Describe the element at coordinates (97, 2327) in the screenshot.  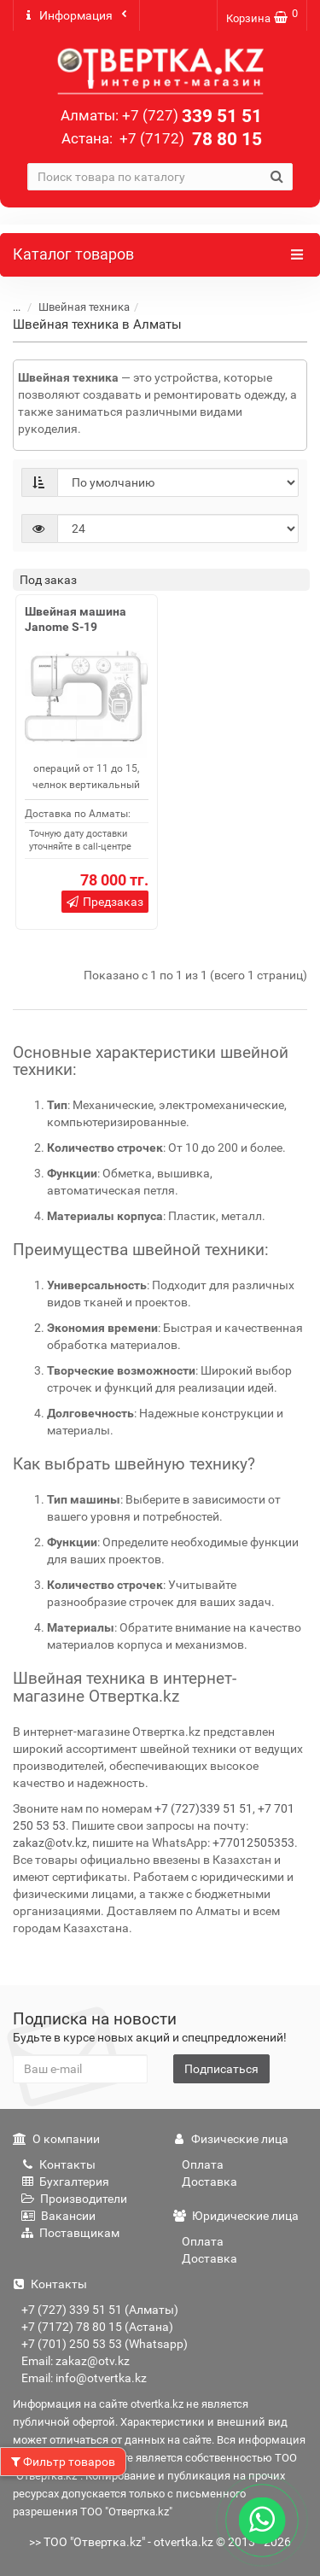
I see `+7 (7172) 78 80 15 (Астана)` at that location.